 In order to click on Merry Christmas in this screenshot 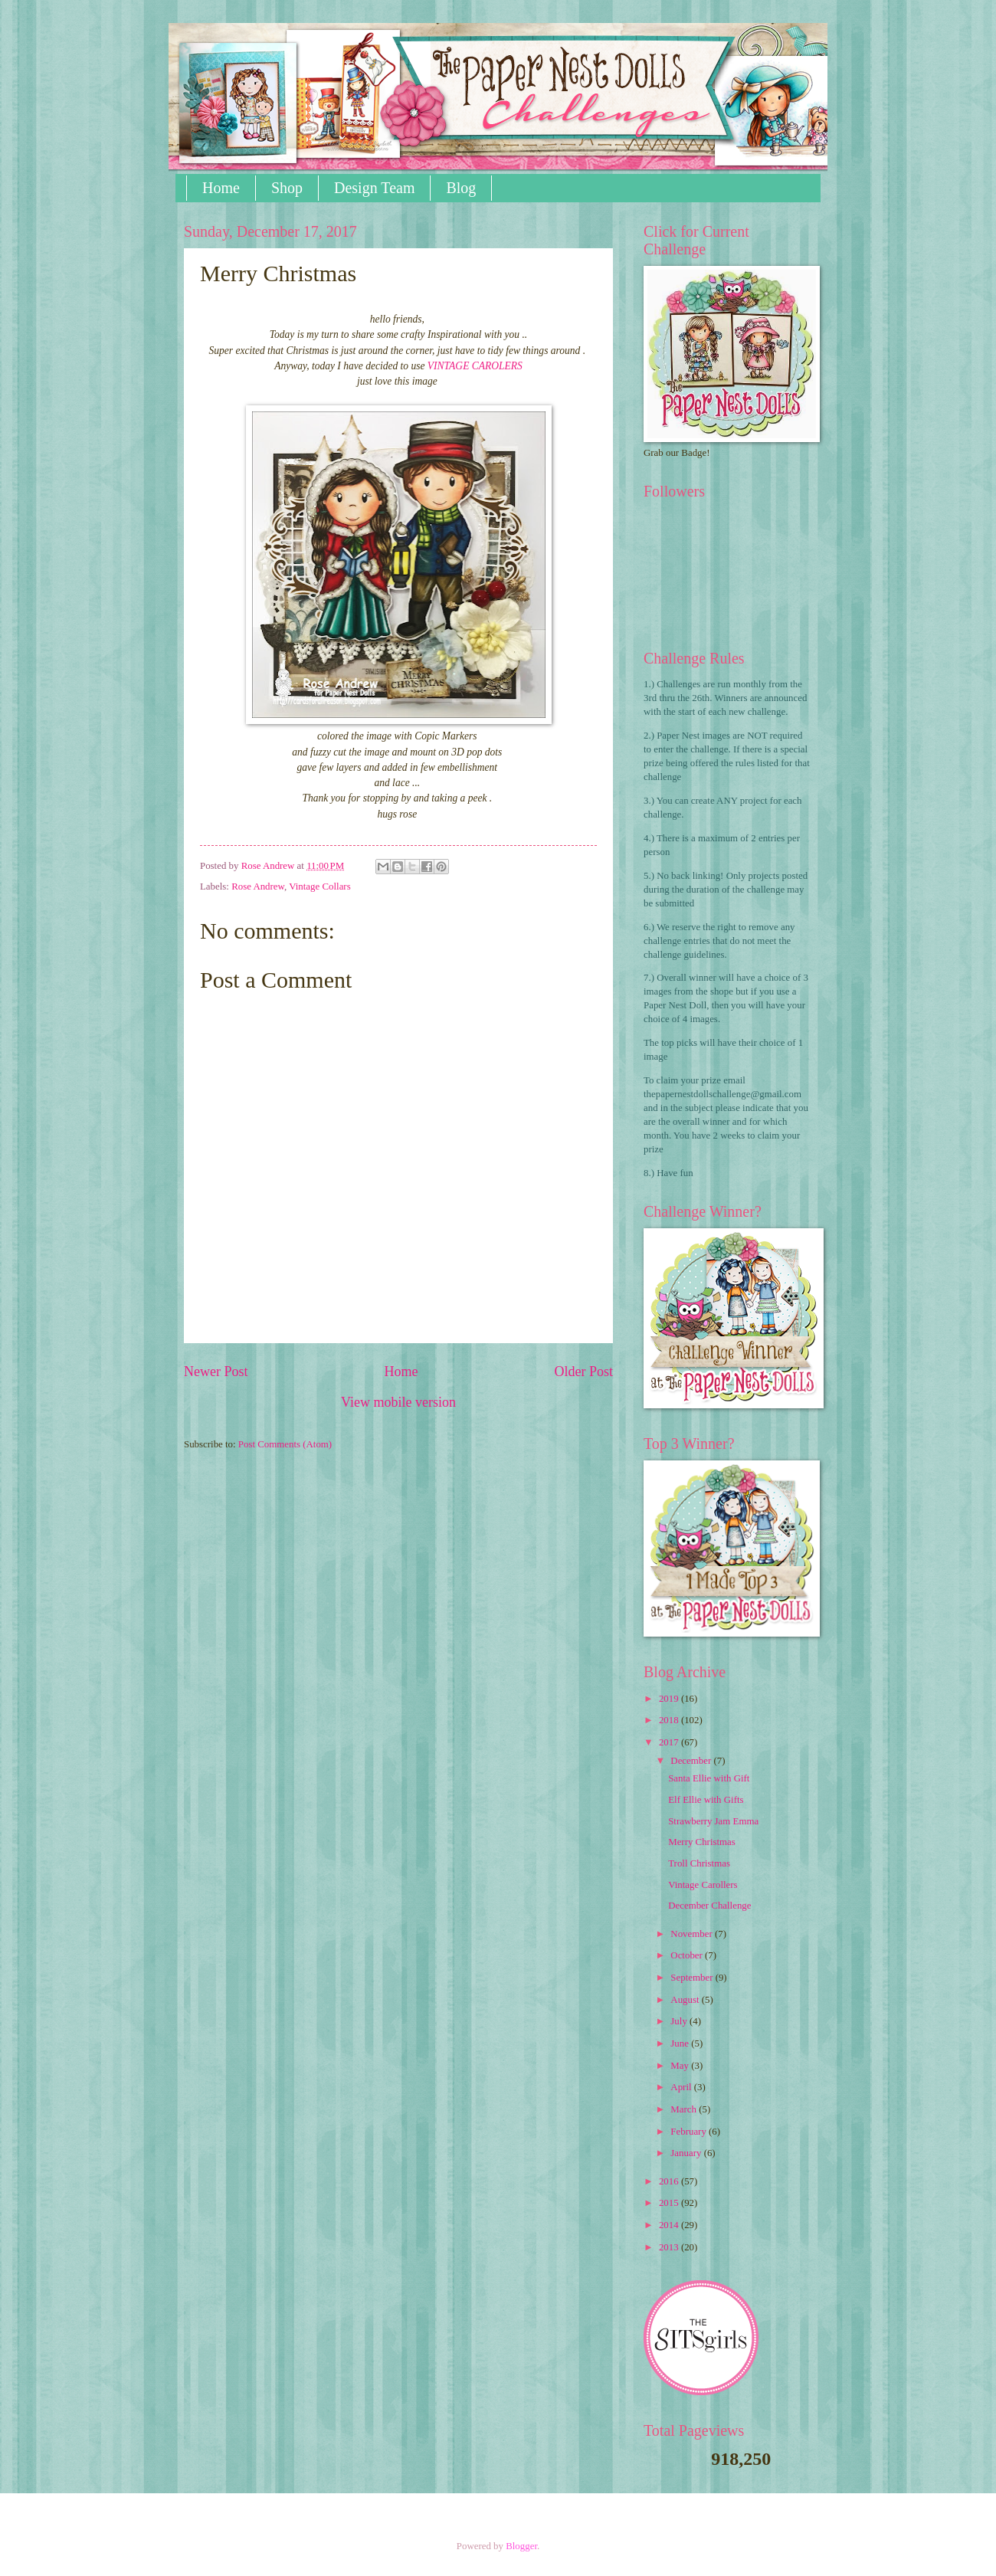, I will do `click(702, 1842)`.